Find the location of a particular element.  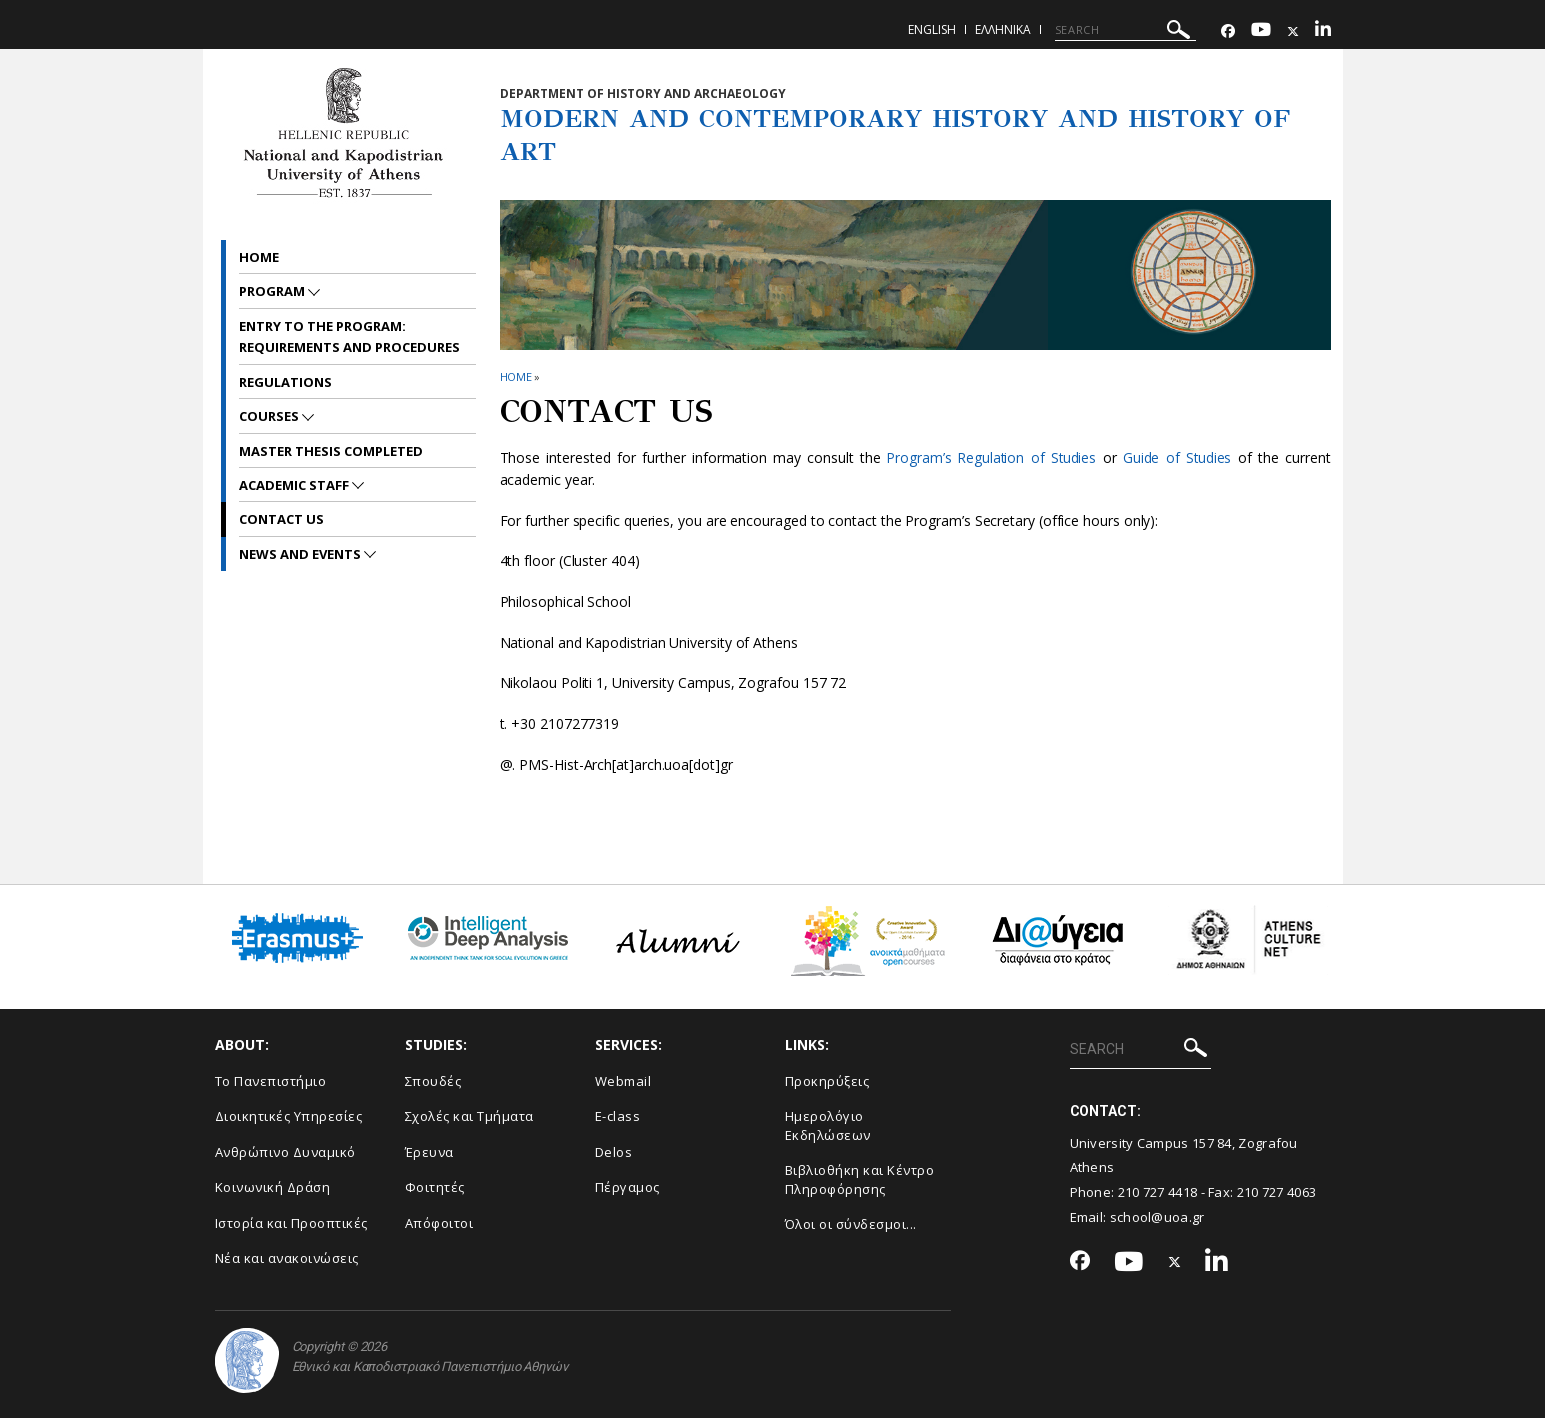

[Youtube-link] is located at coordinates (1261, 31).